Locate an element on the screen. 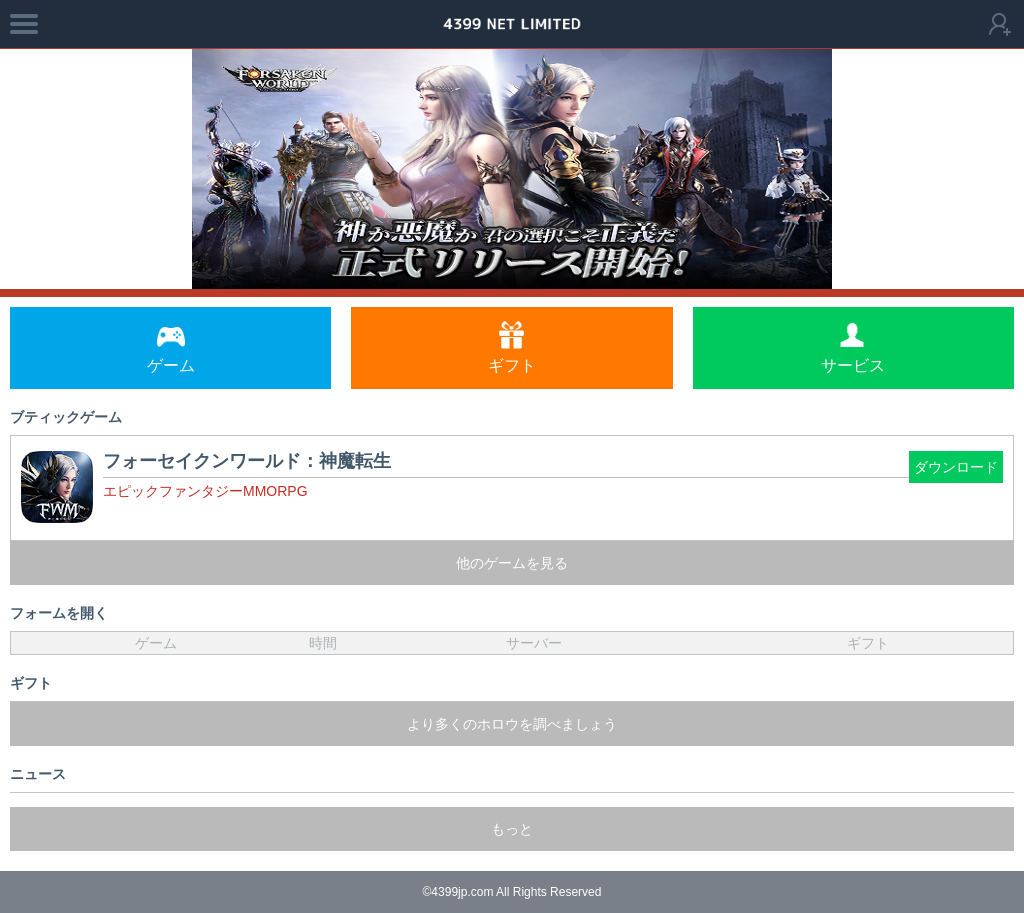 Image resolution: width=1024 pixels, height=913 pixels. 他のゲームを見る is located at coordinates (512, 563).